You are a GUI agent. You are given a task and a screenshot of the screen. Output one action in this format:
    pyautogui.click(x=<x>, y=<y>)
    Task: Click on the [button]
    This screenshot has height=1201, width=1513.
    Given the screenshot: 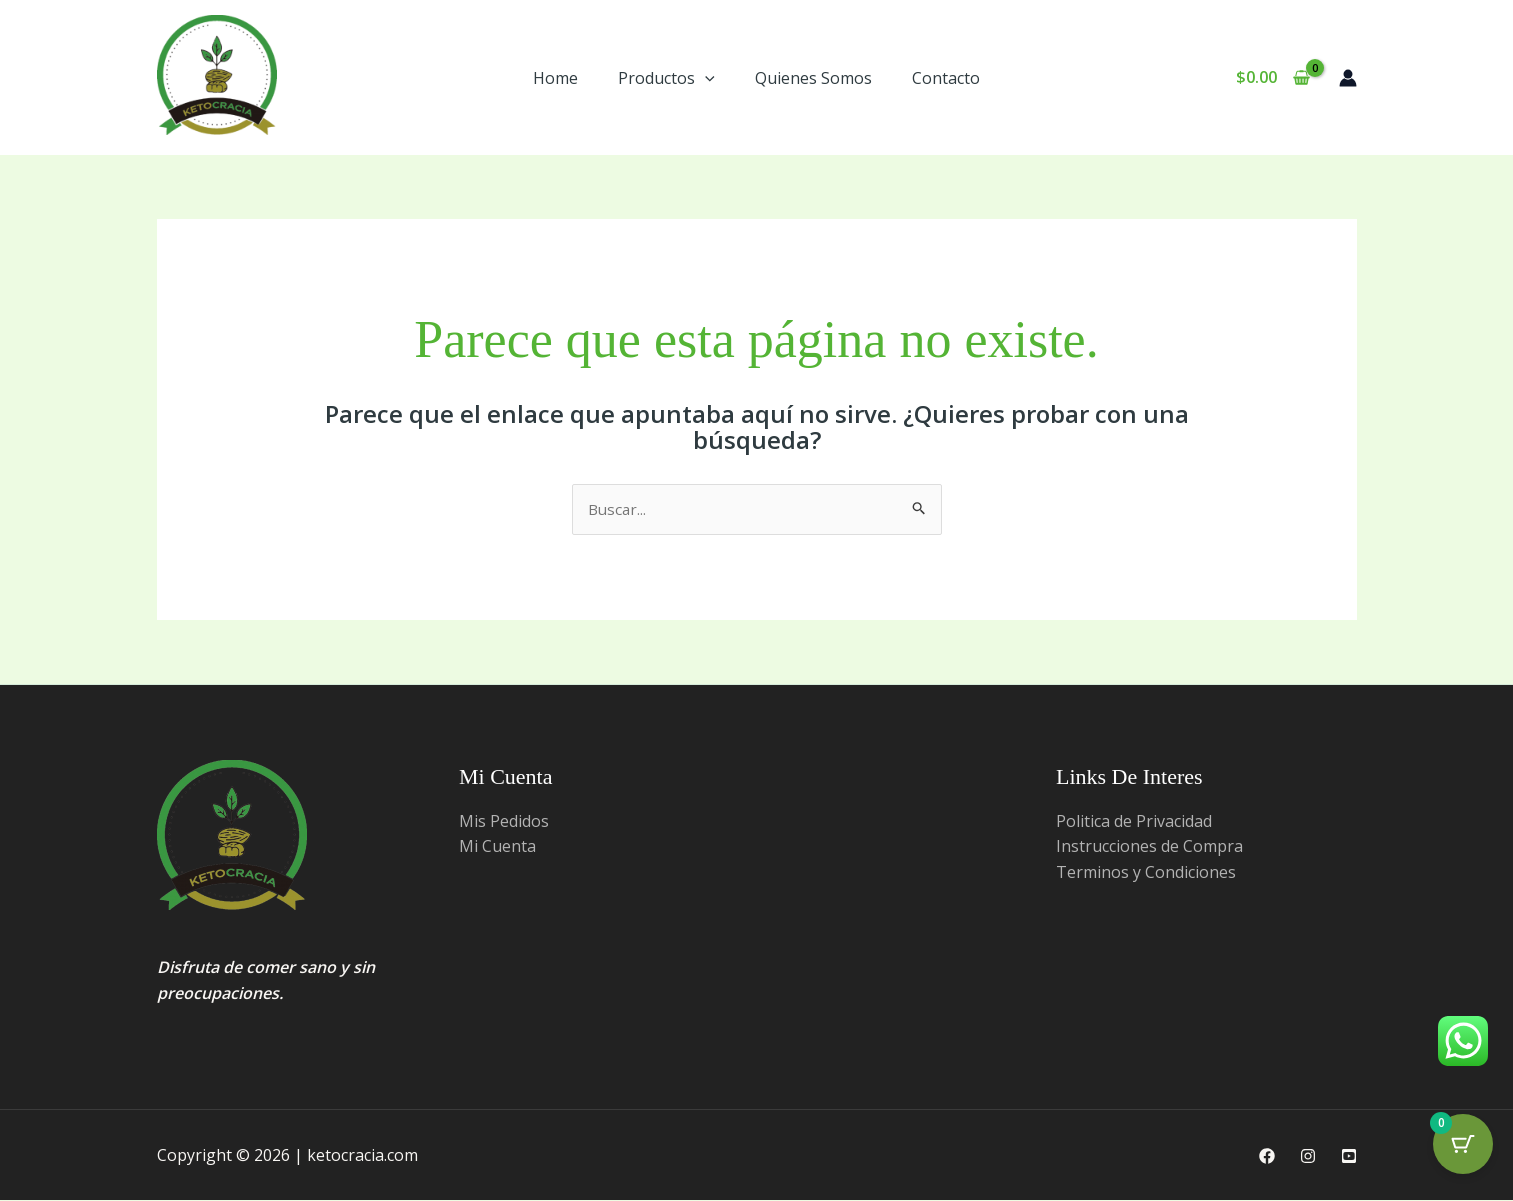 What is the action you would take?
    pyautogui.click(x=705, y=78)
    